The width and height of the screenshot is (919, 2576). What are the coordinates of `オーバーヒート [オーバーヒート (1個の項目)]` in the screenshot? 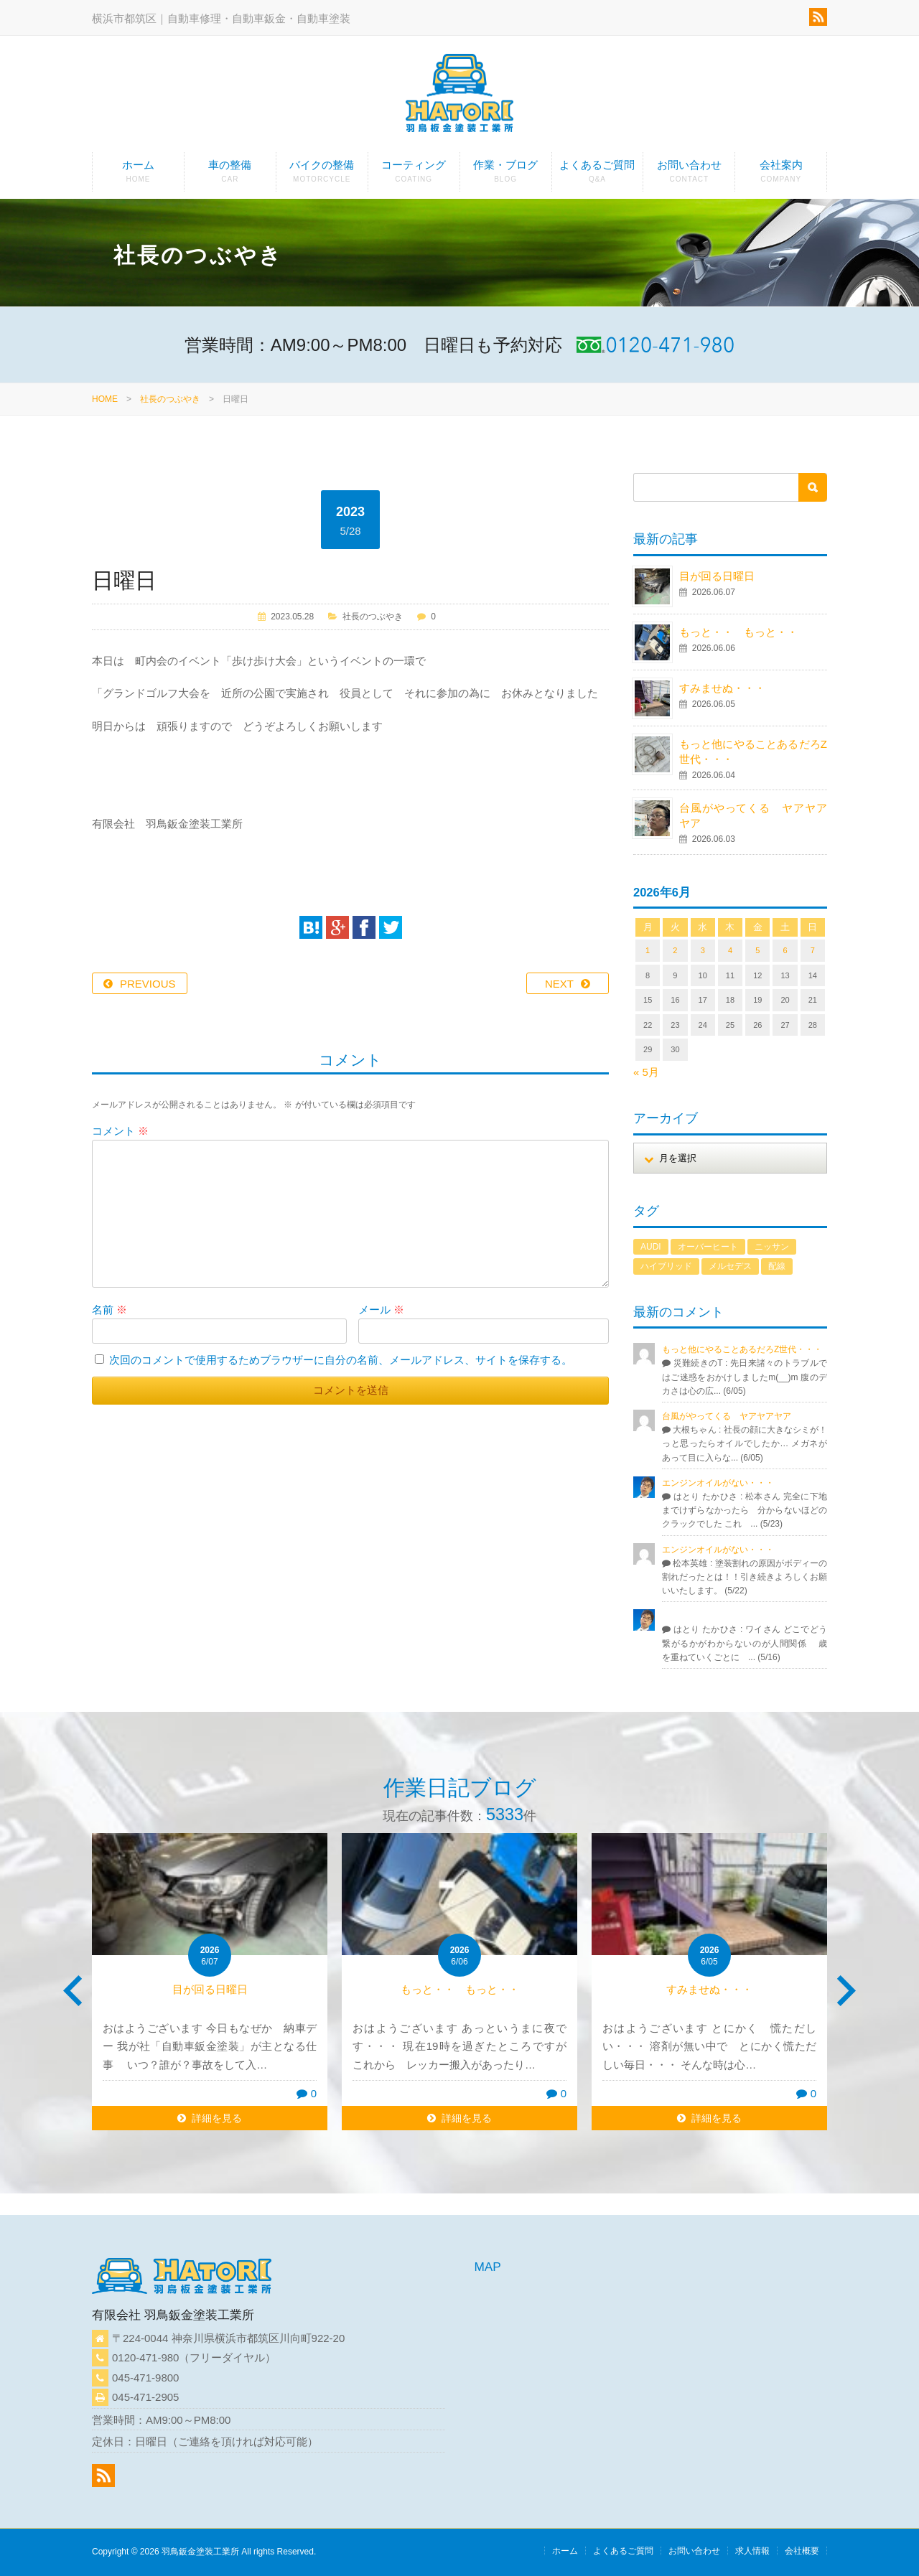 It's located at (708, 1247).